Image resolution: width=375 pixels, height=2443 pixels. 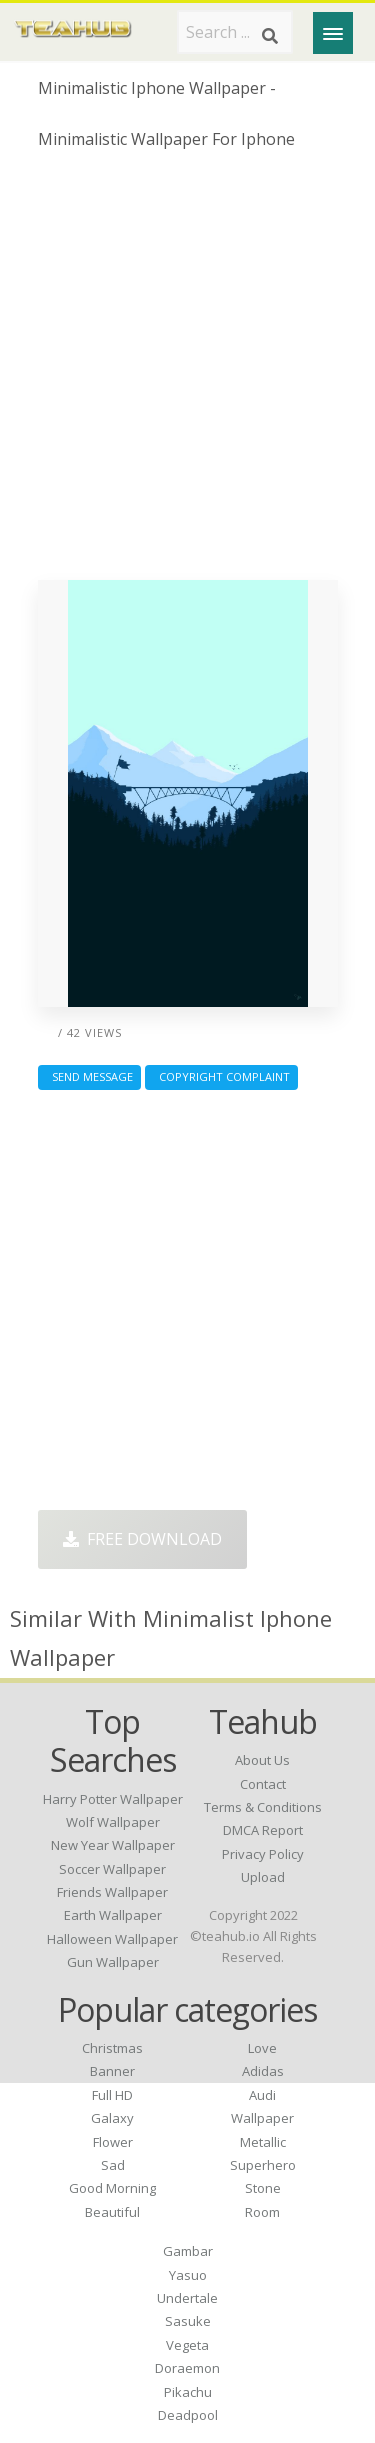 I want to click on Deadpool, so click(x=188, y=2415).